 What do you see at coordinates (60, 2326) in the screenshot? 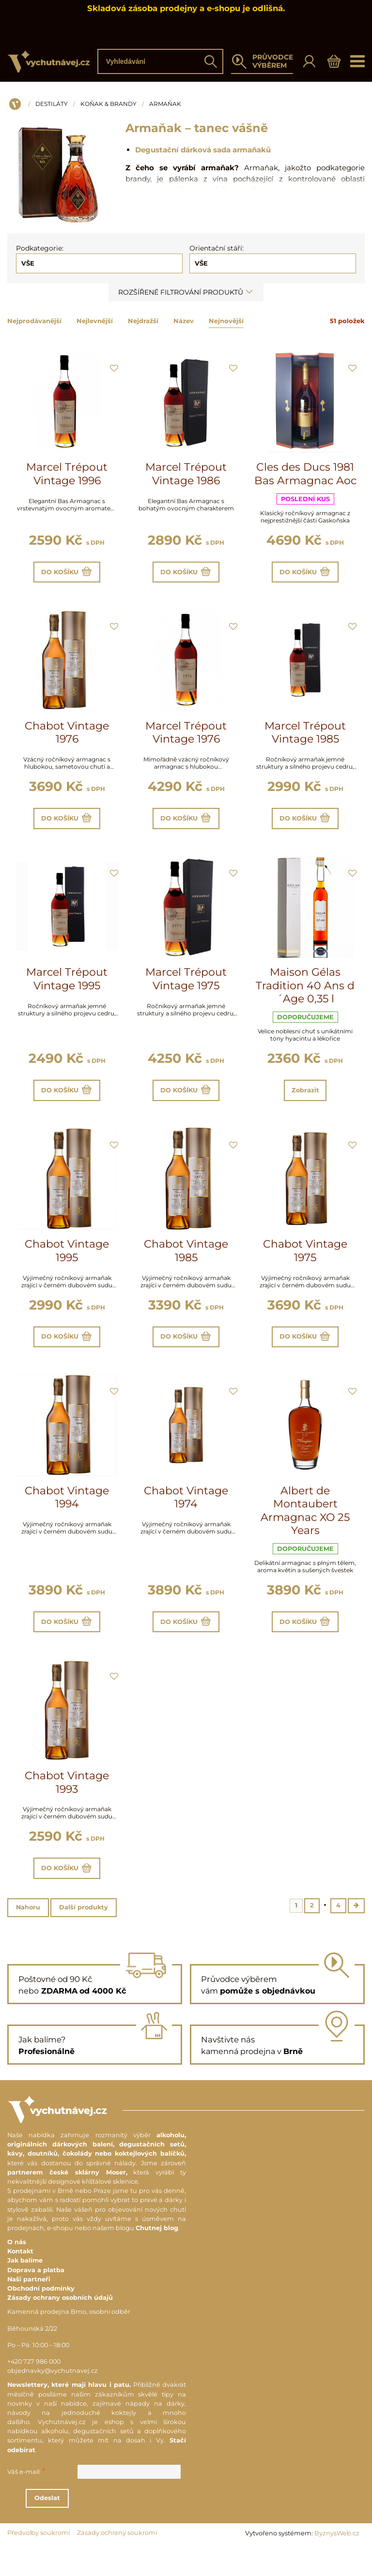
I see `Zásady ochrany osobních údajů` at bounding box center [60, 2326].